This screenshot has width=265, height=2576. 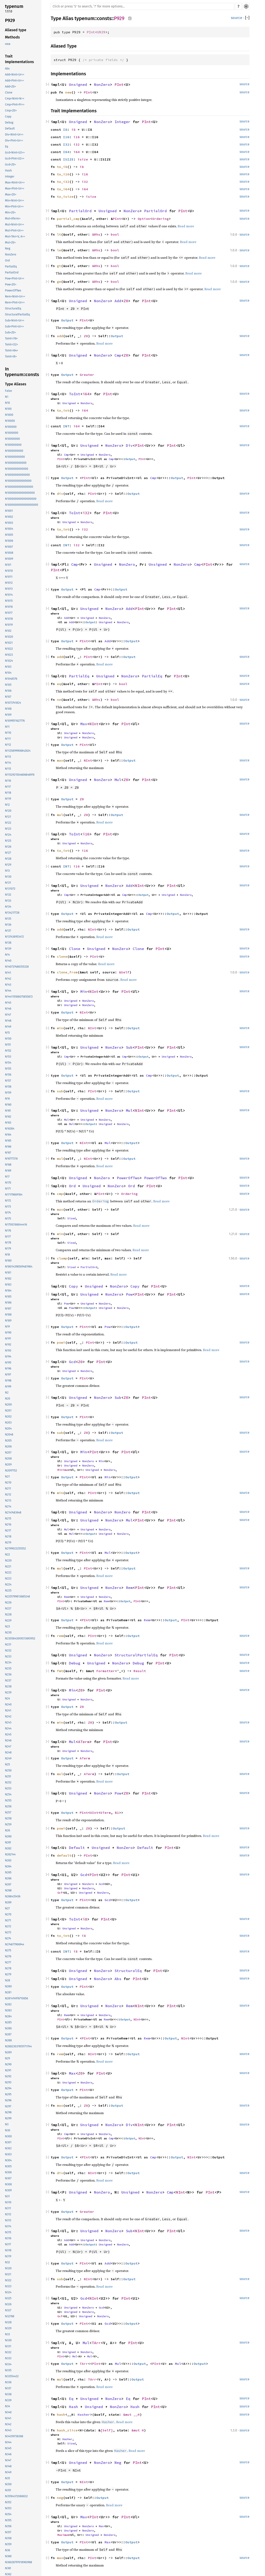 What do you see at coordinates (8, 2148) in the screenshot?
I see `N302` at bounding box center [8, 2148].